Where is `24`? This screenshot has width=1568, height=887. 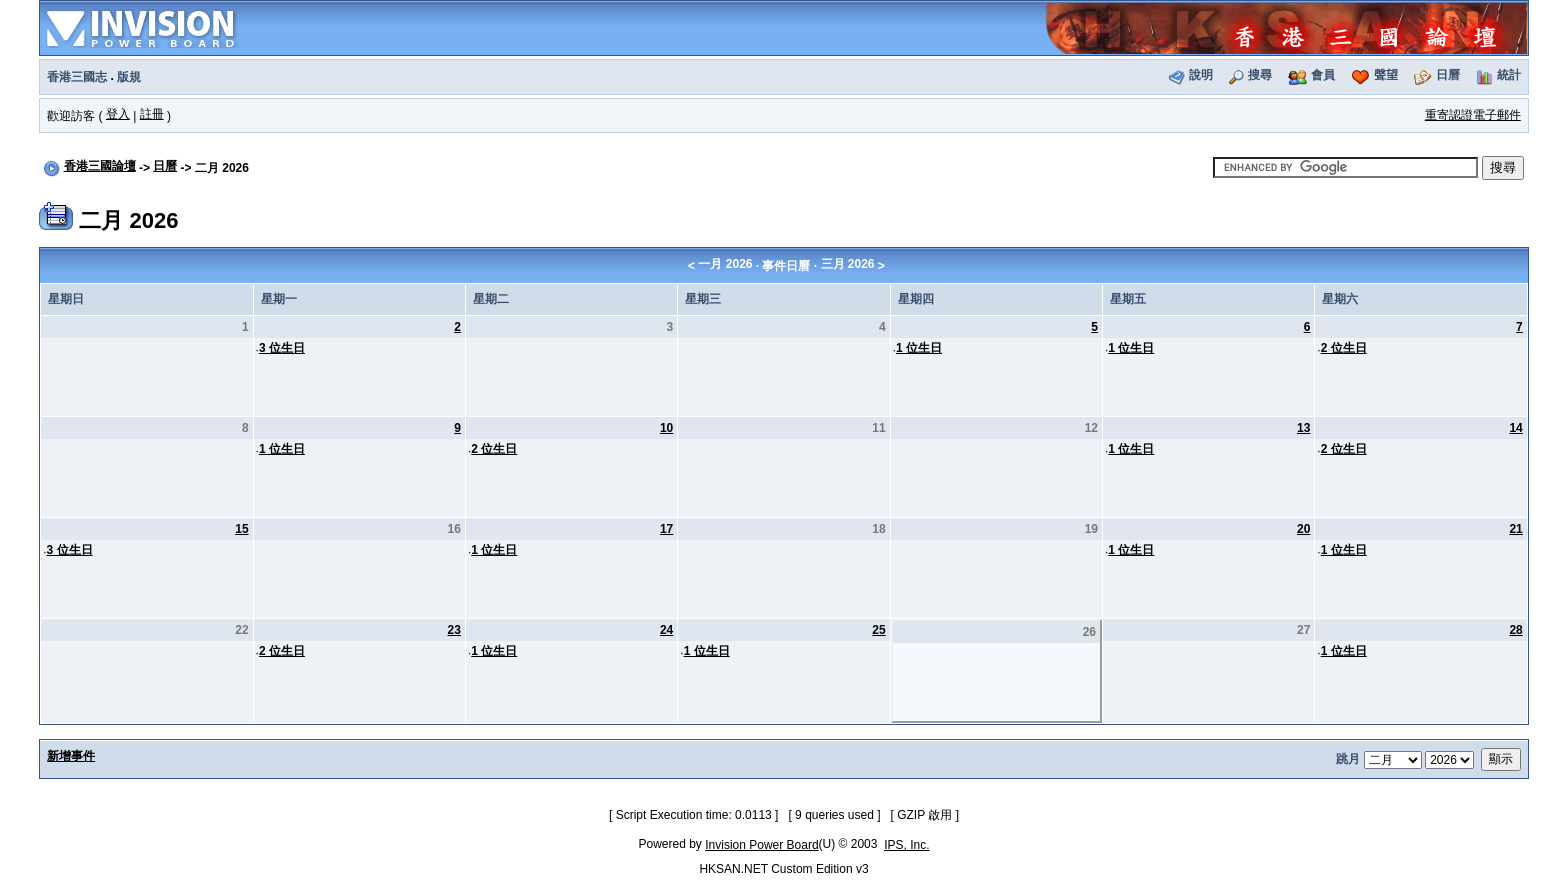 24 is located at coordinates (666, 630).